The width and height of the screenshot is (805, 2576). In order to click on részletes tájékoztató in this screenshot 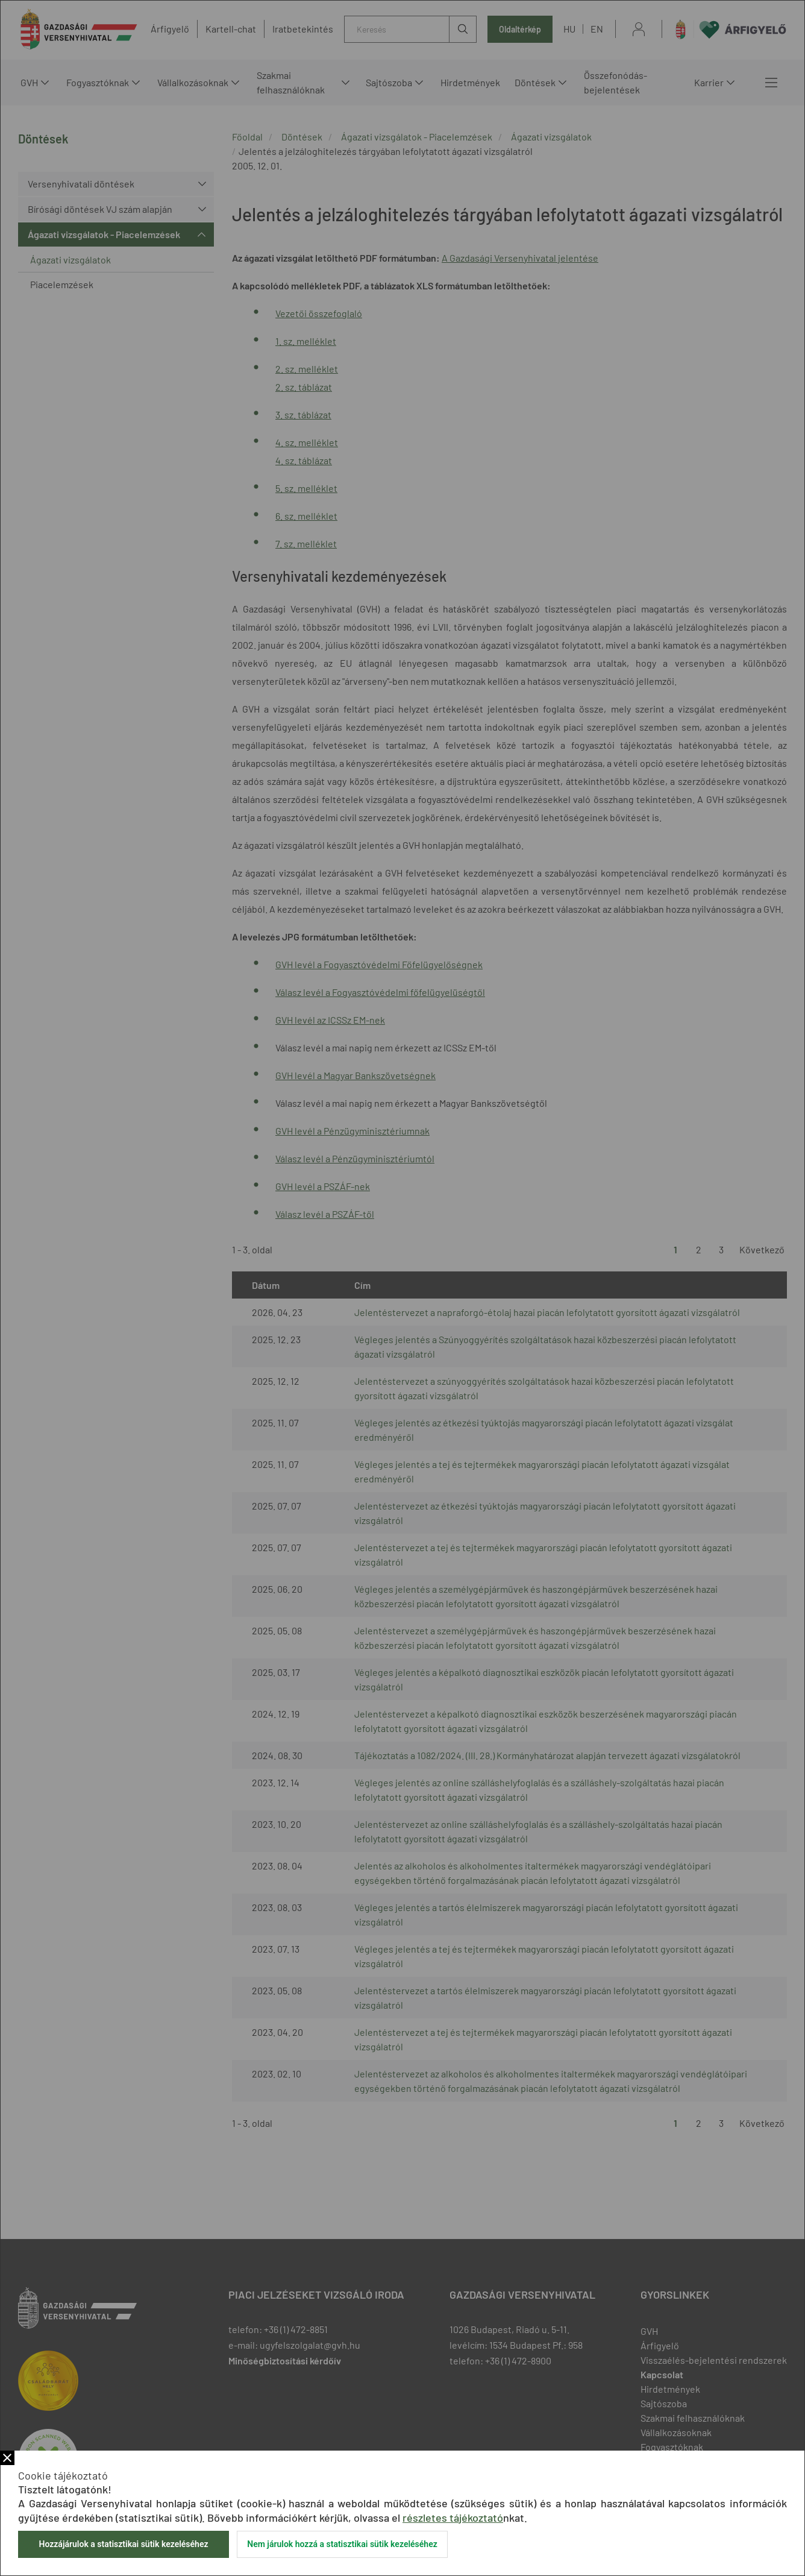, I will do `click(452, 2517)`.